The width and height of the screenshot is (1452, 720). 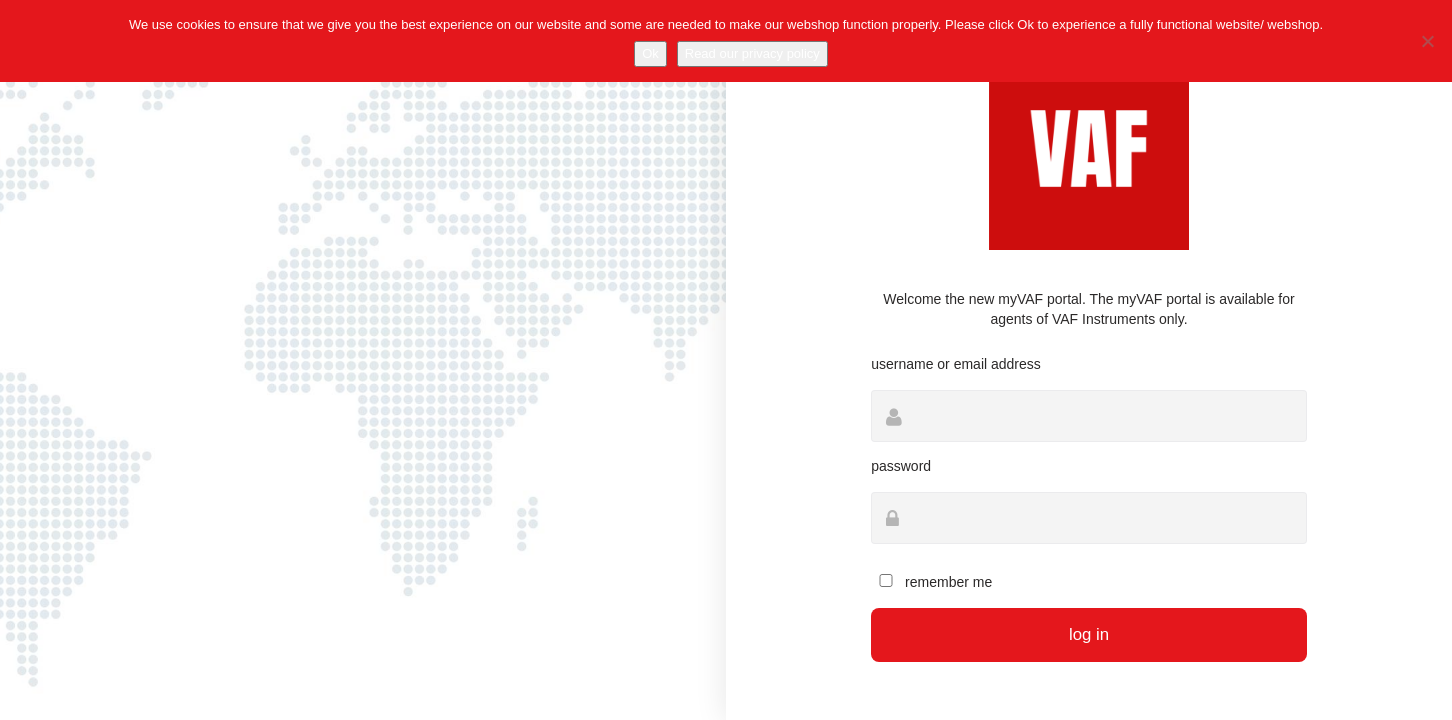 I want to click on Username or Email Address, so click(x=956, y=364).